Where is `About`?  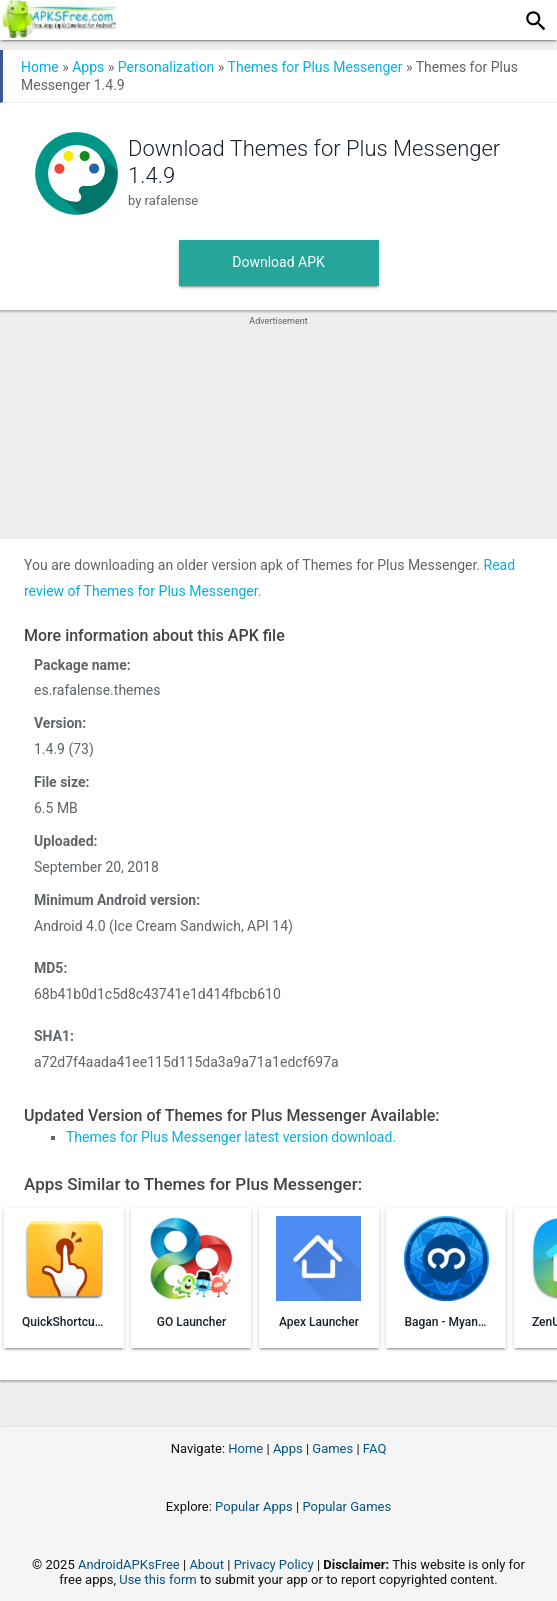
About is located at coordinates (206, 1564).